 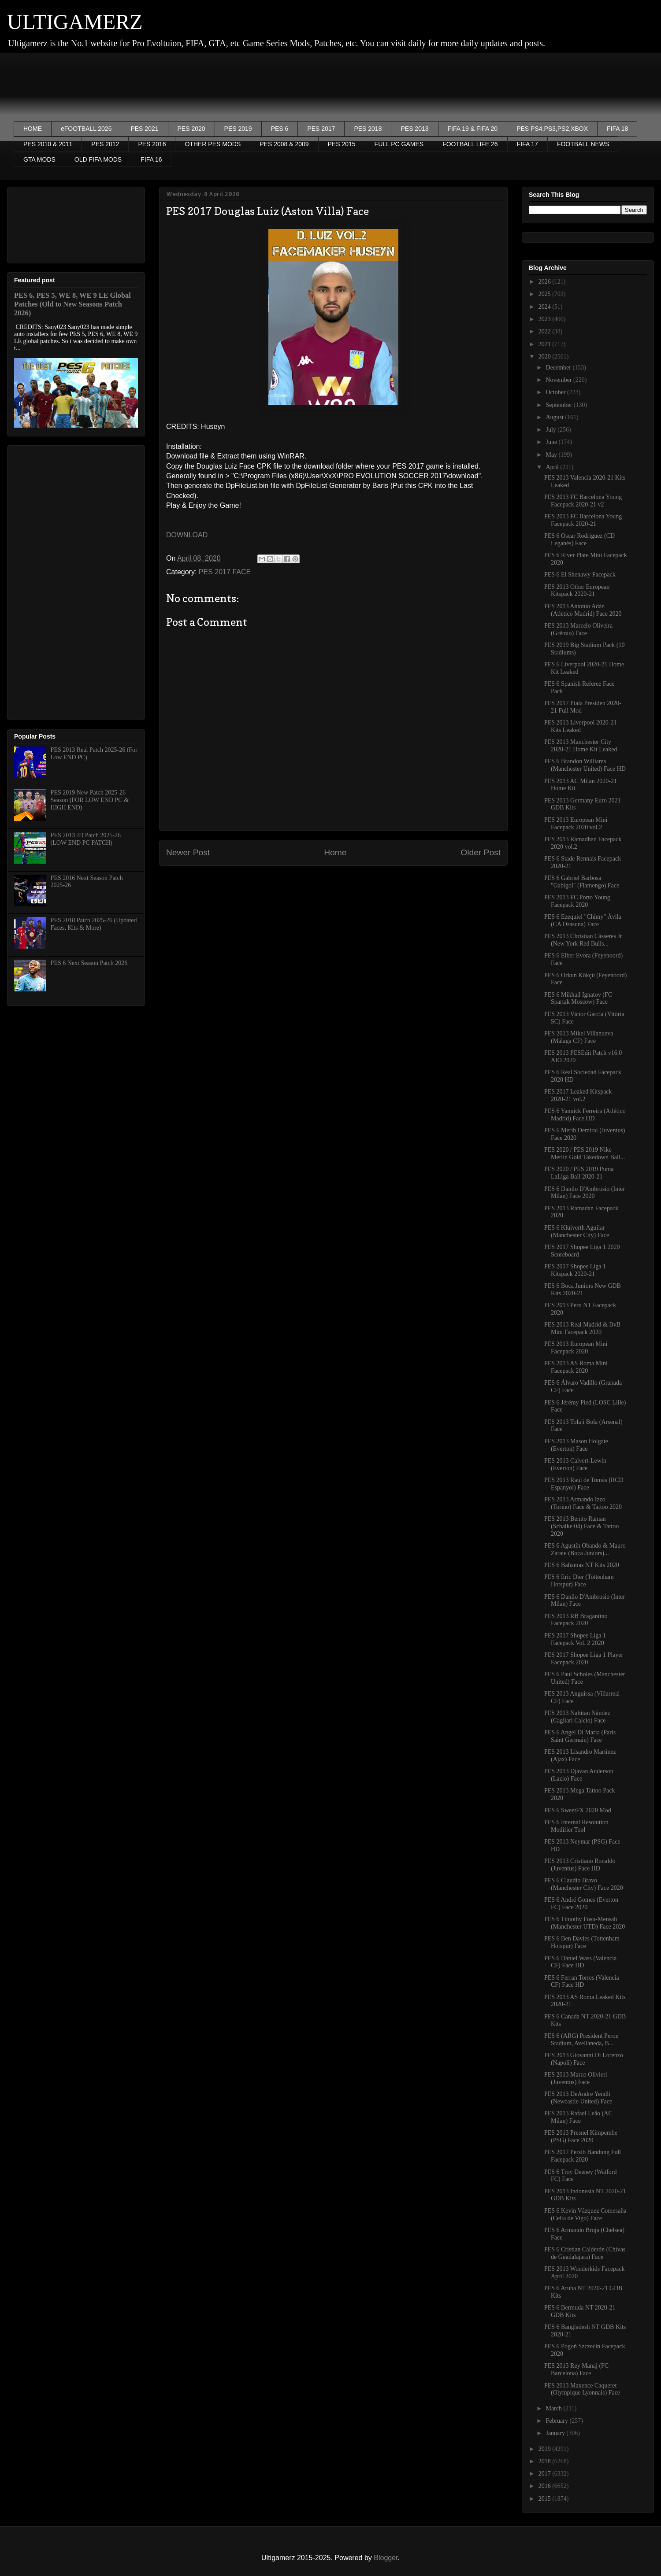 What do you see at coordinates (579, 1581) in the screenshot?
I see `PES 6 Eric Dier (Tottenham Hotspur) Face` at bounding box center [579, 1581].